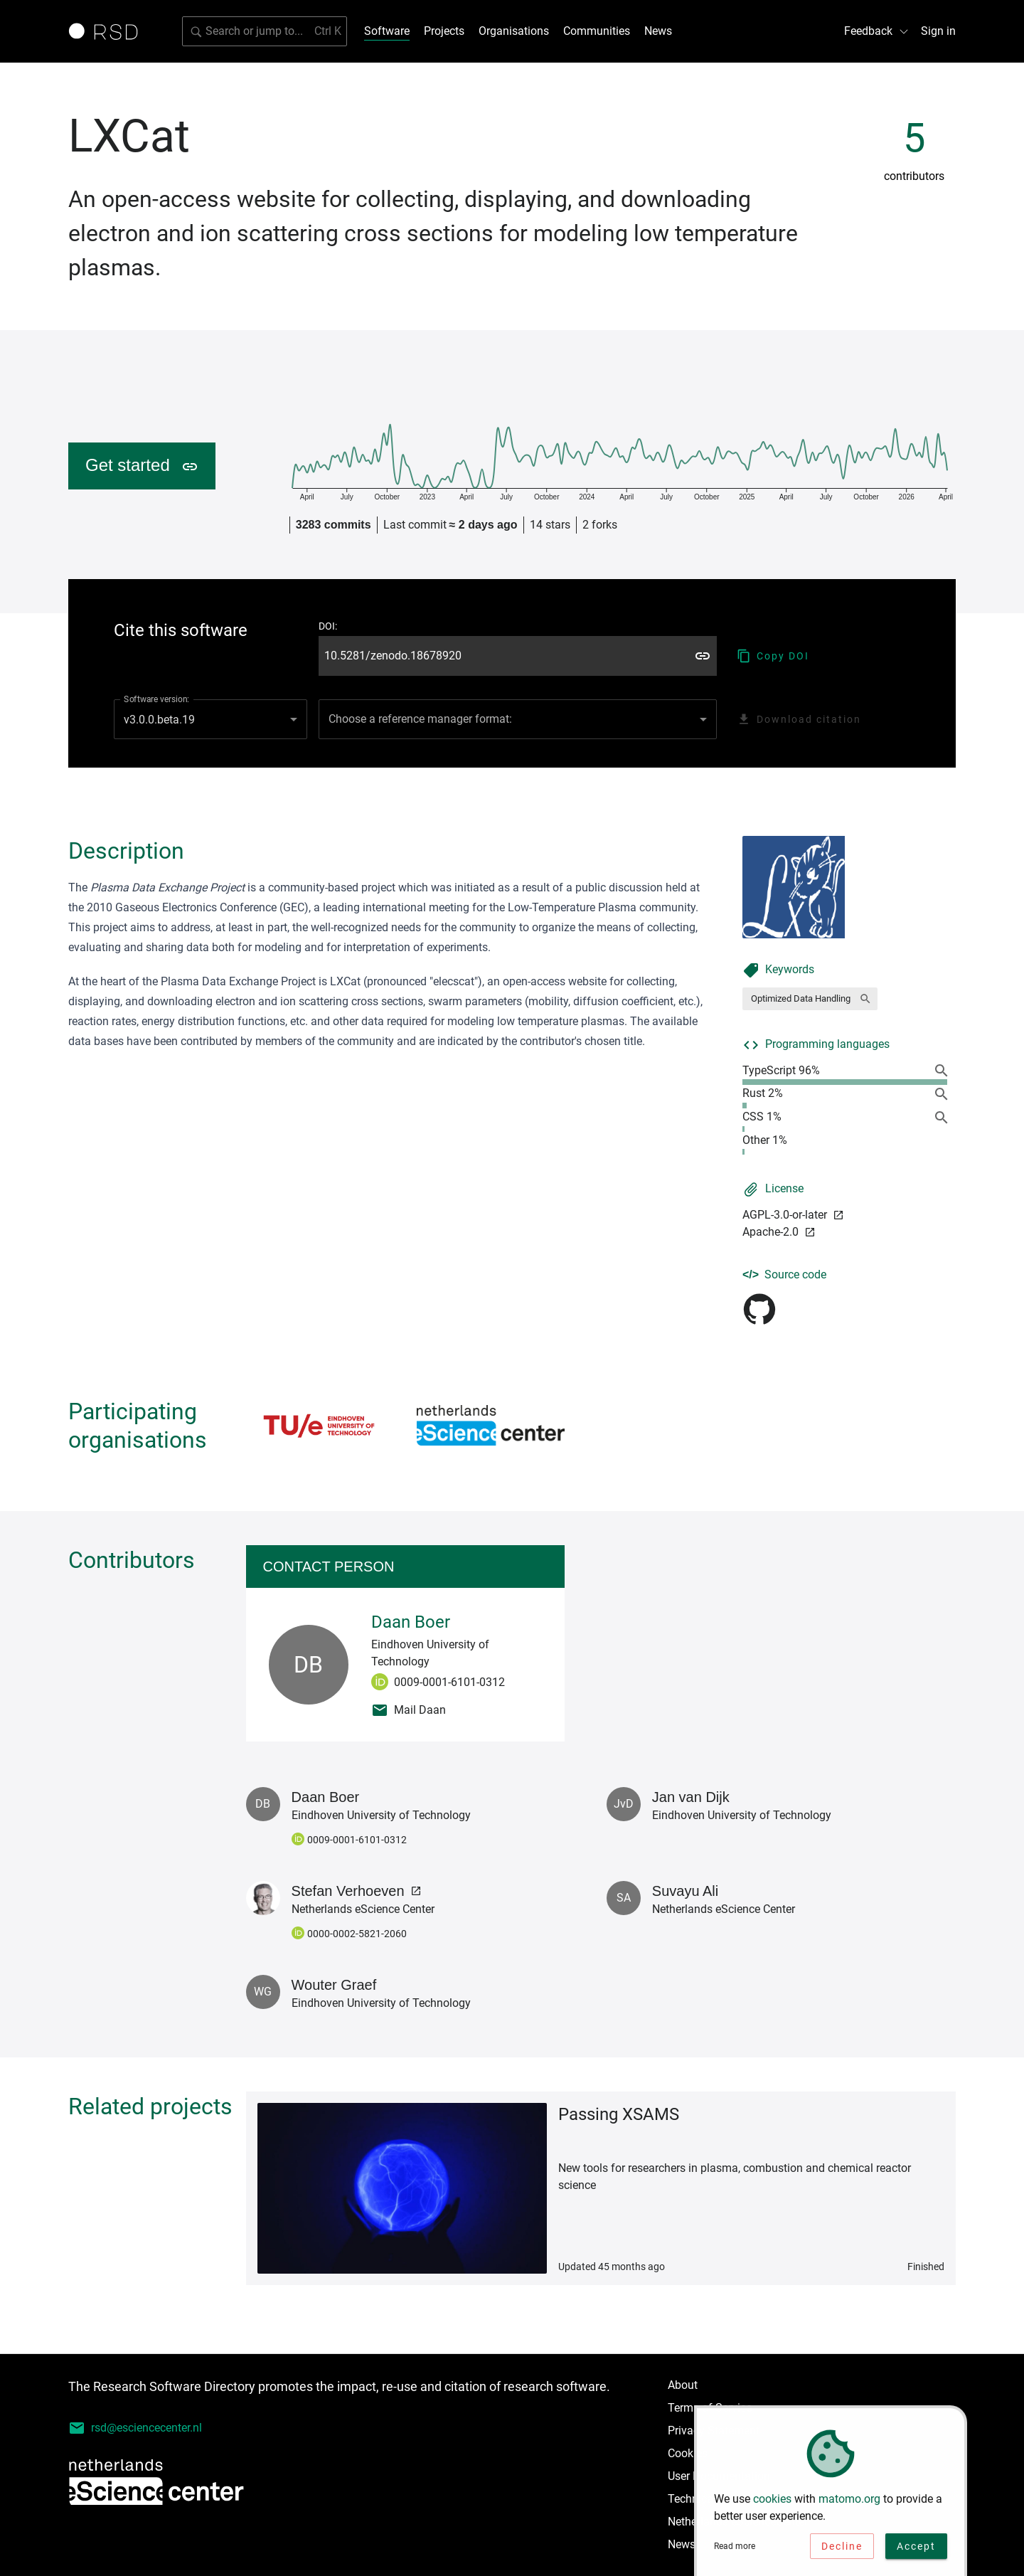  What do you see at coordinates (773, 656) in the screenshot?
I see `Copy DOI` at bounding box center [773, 656].